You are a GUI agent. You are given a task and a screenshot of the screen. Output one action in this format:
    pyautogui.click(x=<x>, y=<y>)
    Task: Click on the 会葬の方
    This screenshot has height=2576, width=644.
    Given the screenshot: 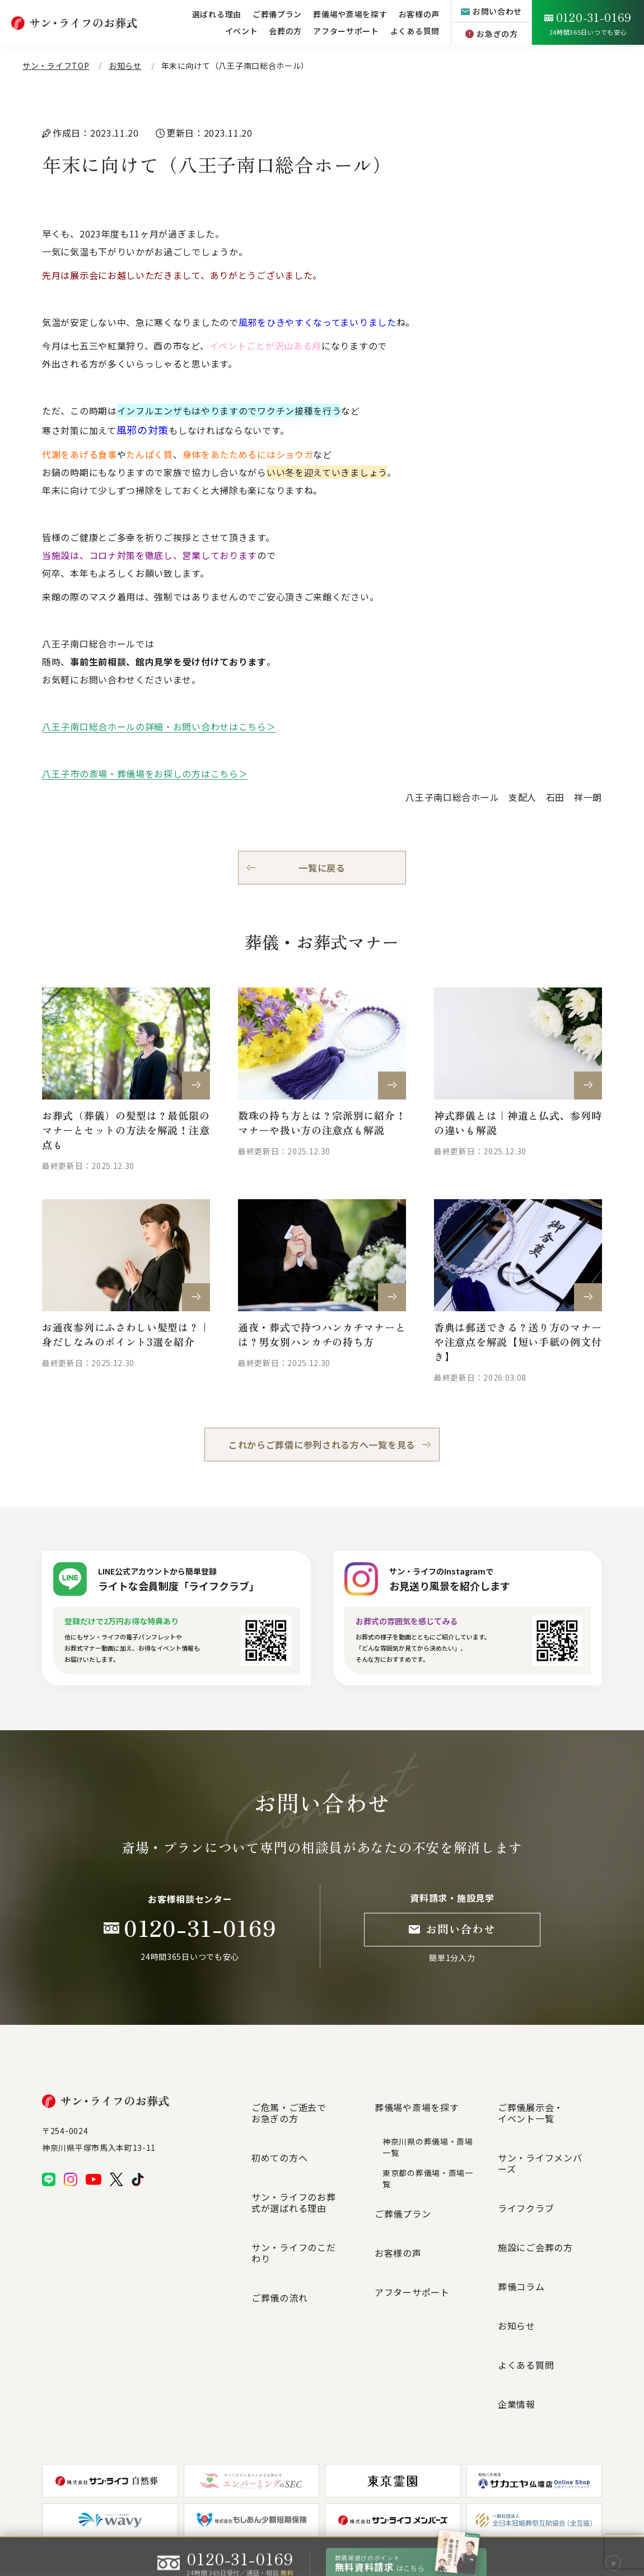 What is the action you would take?
    pyautogui.click(x=285, y=30)
    